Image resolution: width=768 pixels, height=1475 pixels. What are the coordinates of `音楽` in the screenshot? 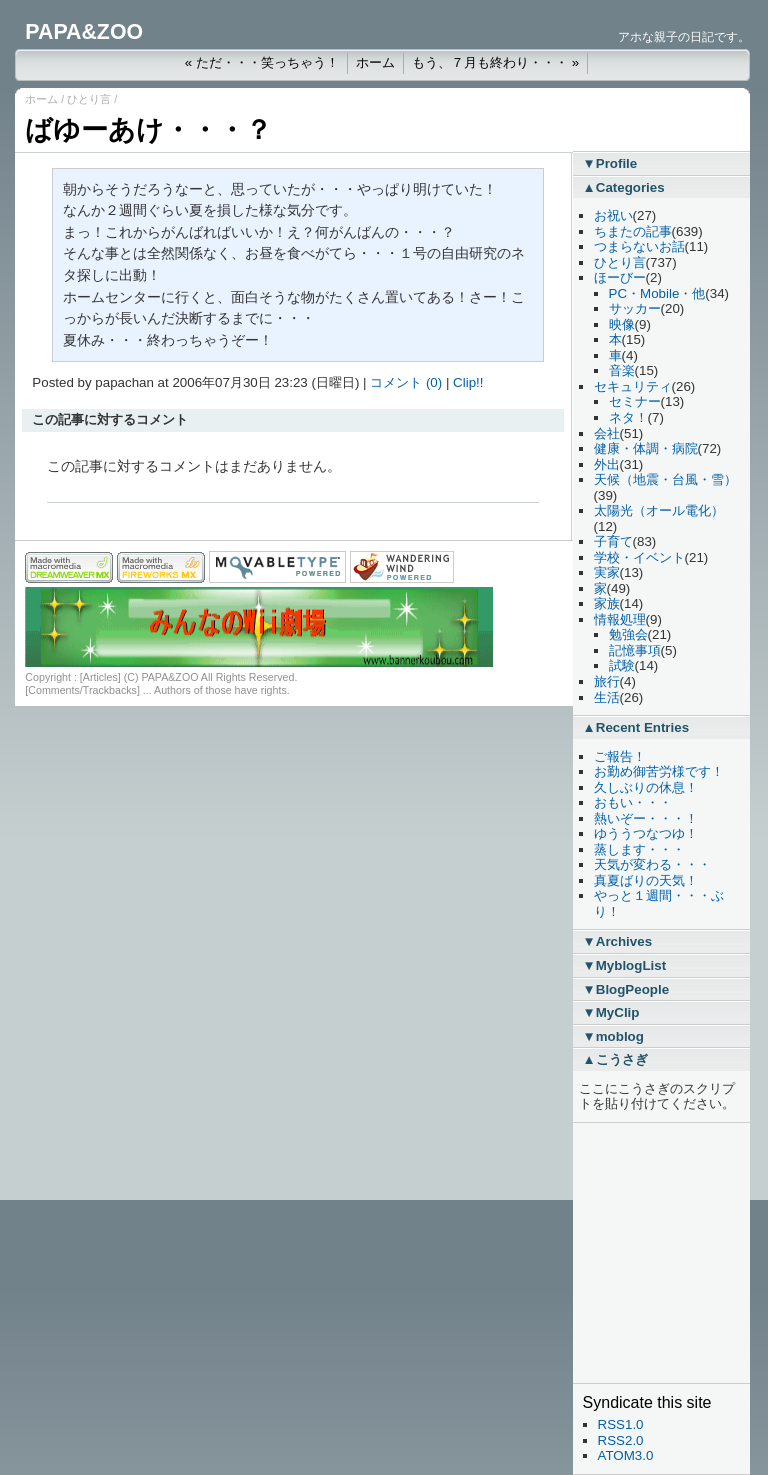 It's located at (622, 370).